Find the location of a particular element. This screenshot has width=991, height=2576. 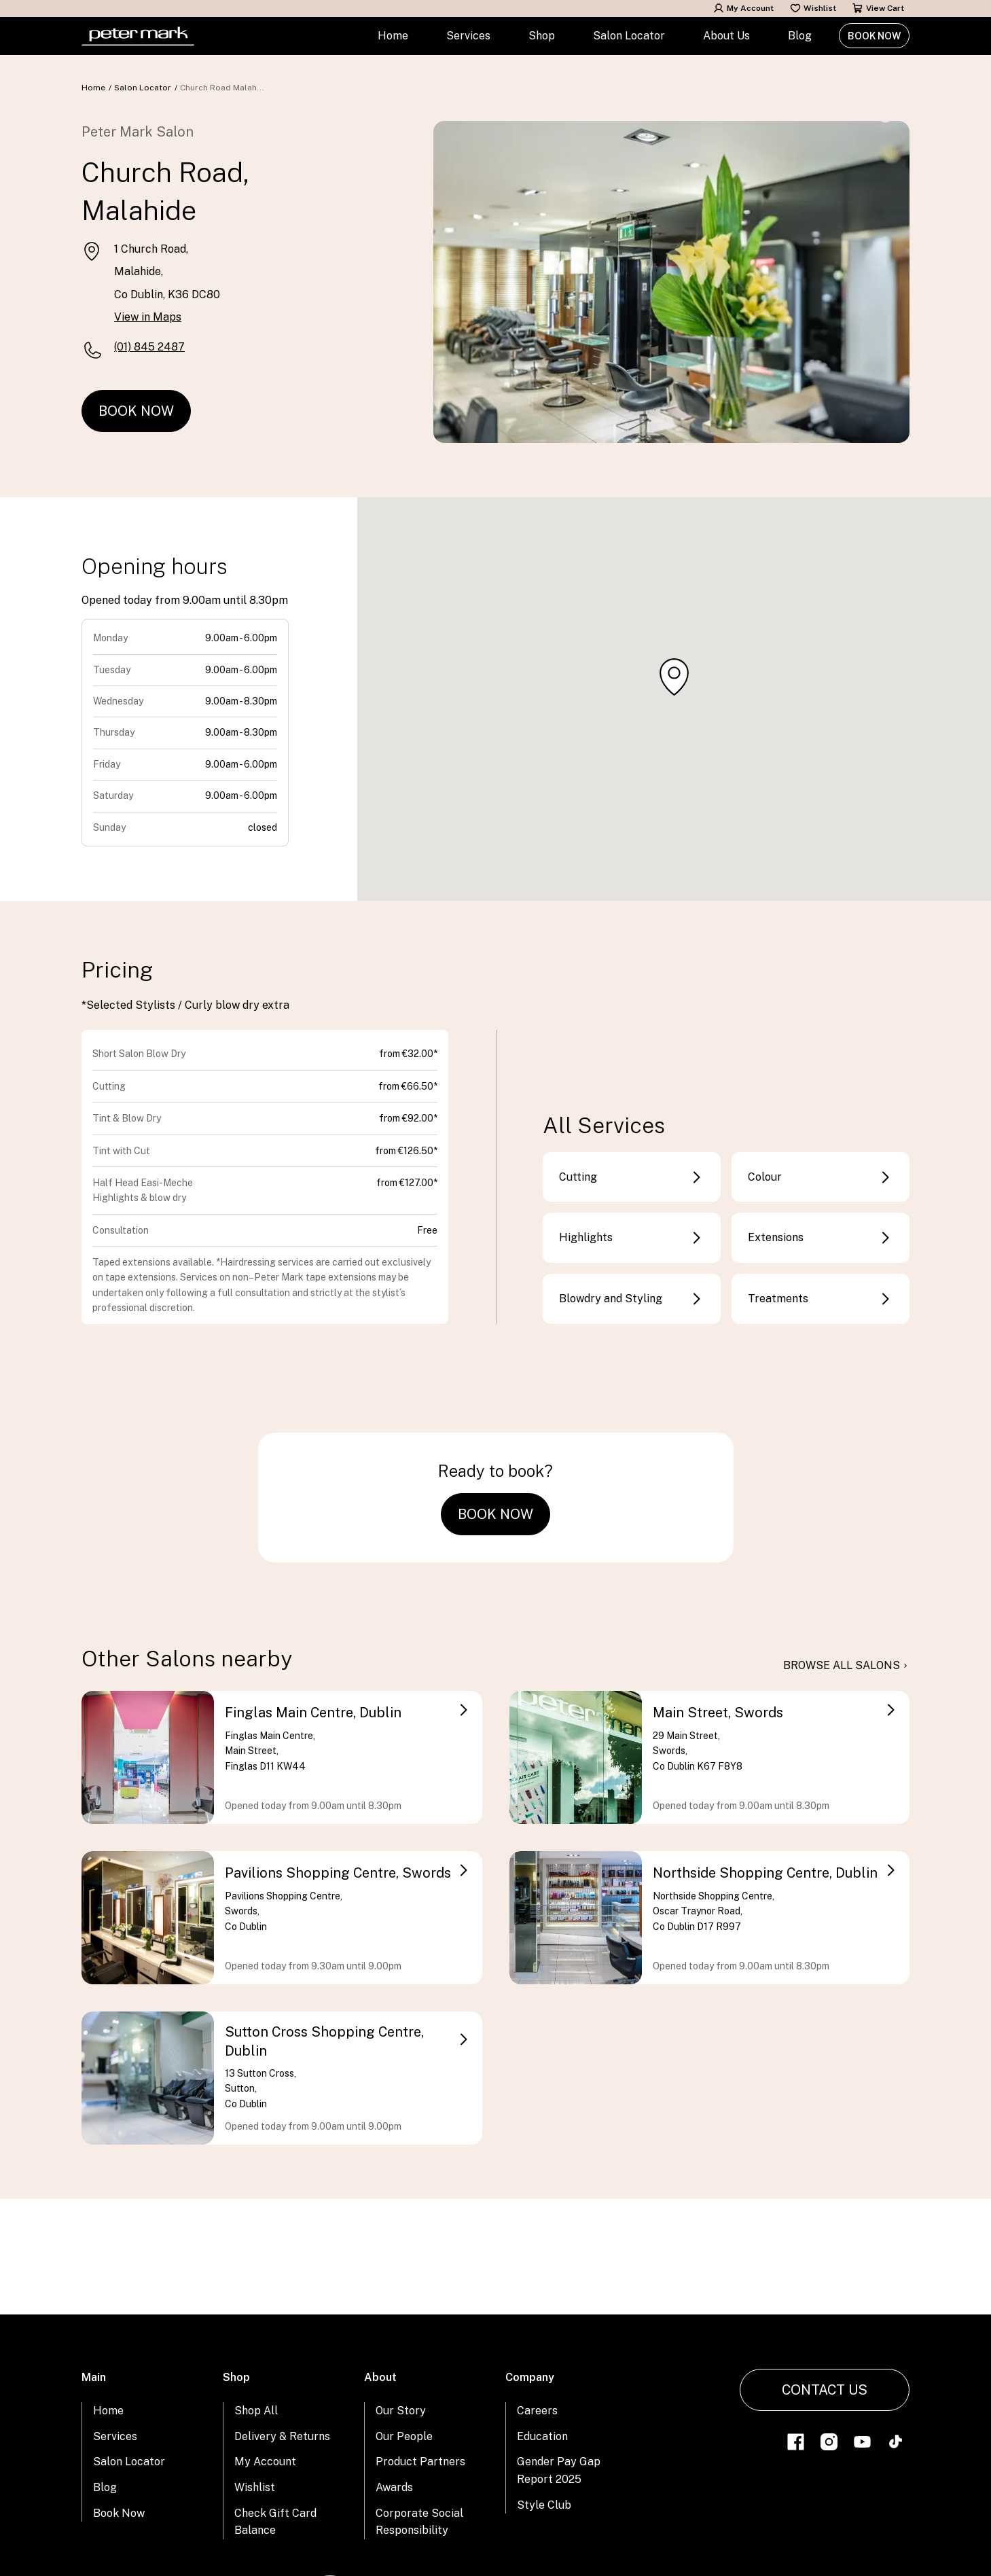

Education is located at coordinates (542, 2436).